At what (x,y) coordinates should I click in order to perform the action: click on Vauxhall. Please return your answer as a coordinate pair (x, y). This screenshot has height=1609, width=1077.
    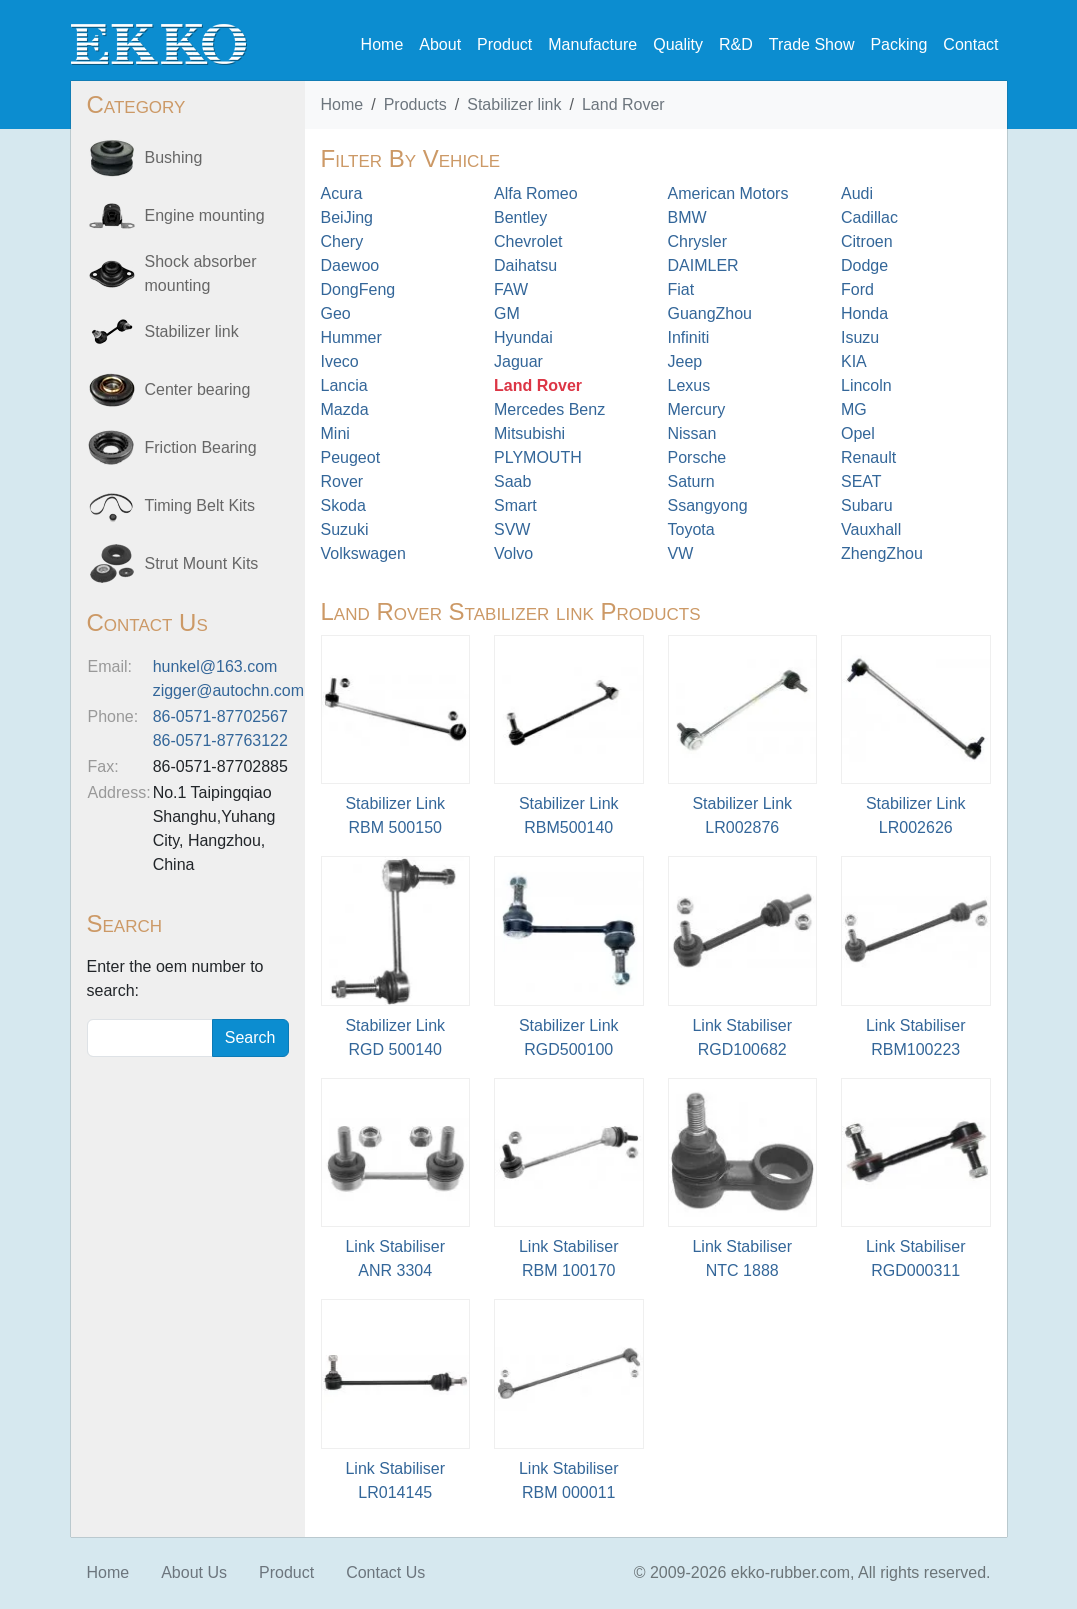
    Looking at the image, I should click on (871, 529).